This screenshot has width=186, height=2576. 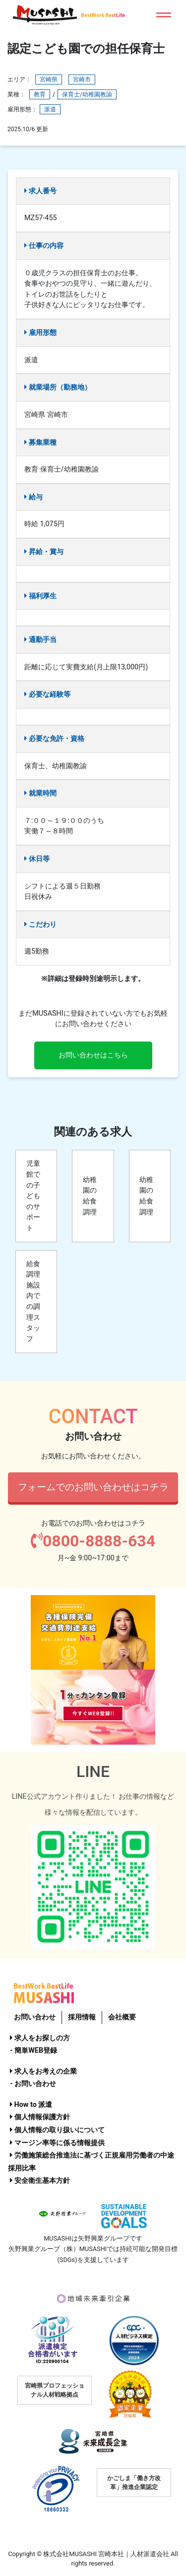 What do you see at coordinates (35, 2017) in the screenshot?
I see `お問い合わせ` at bounding box center [35, 2017].